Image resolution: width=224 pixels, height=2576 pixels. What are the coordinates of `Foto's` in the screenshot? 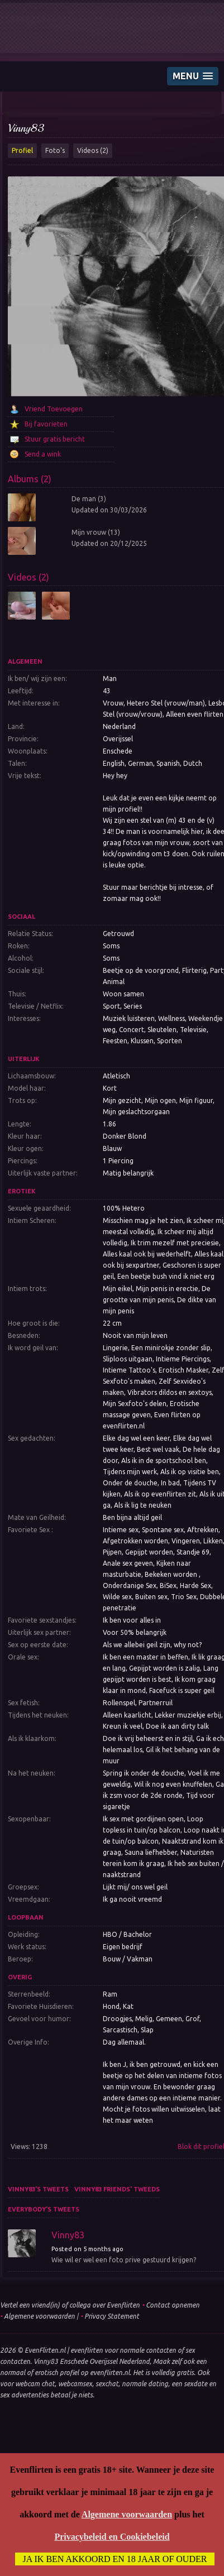 It's located at (55, 150).